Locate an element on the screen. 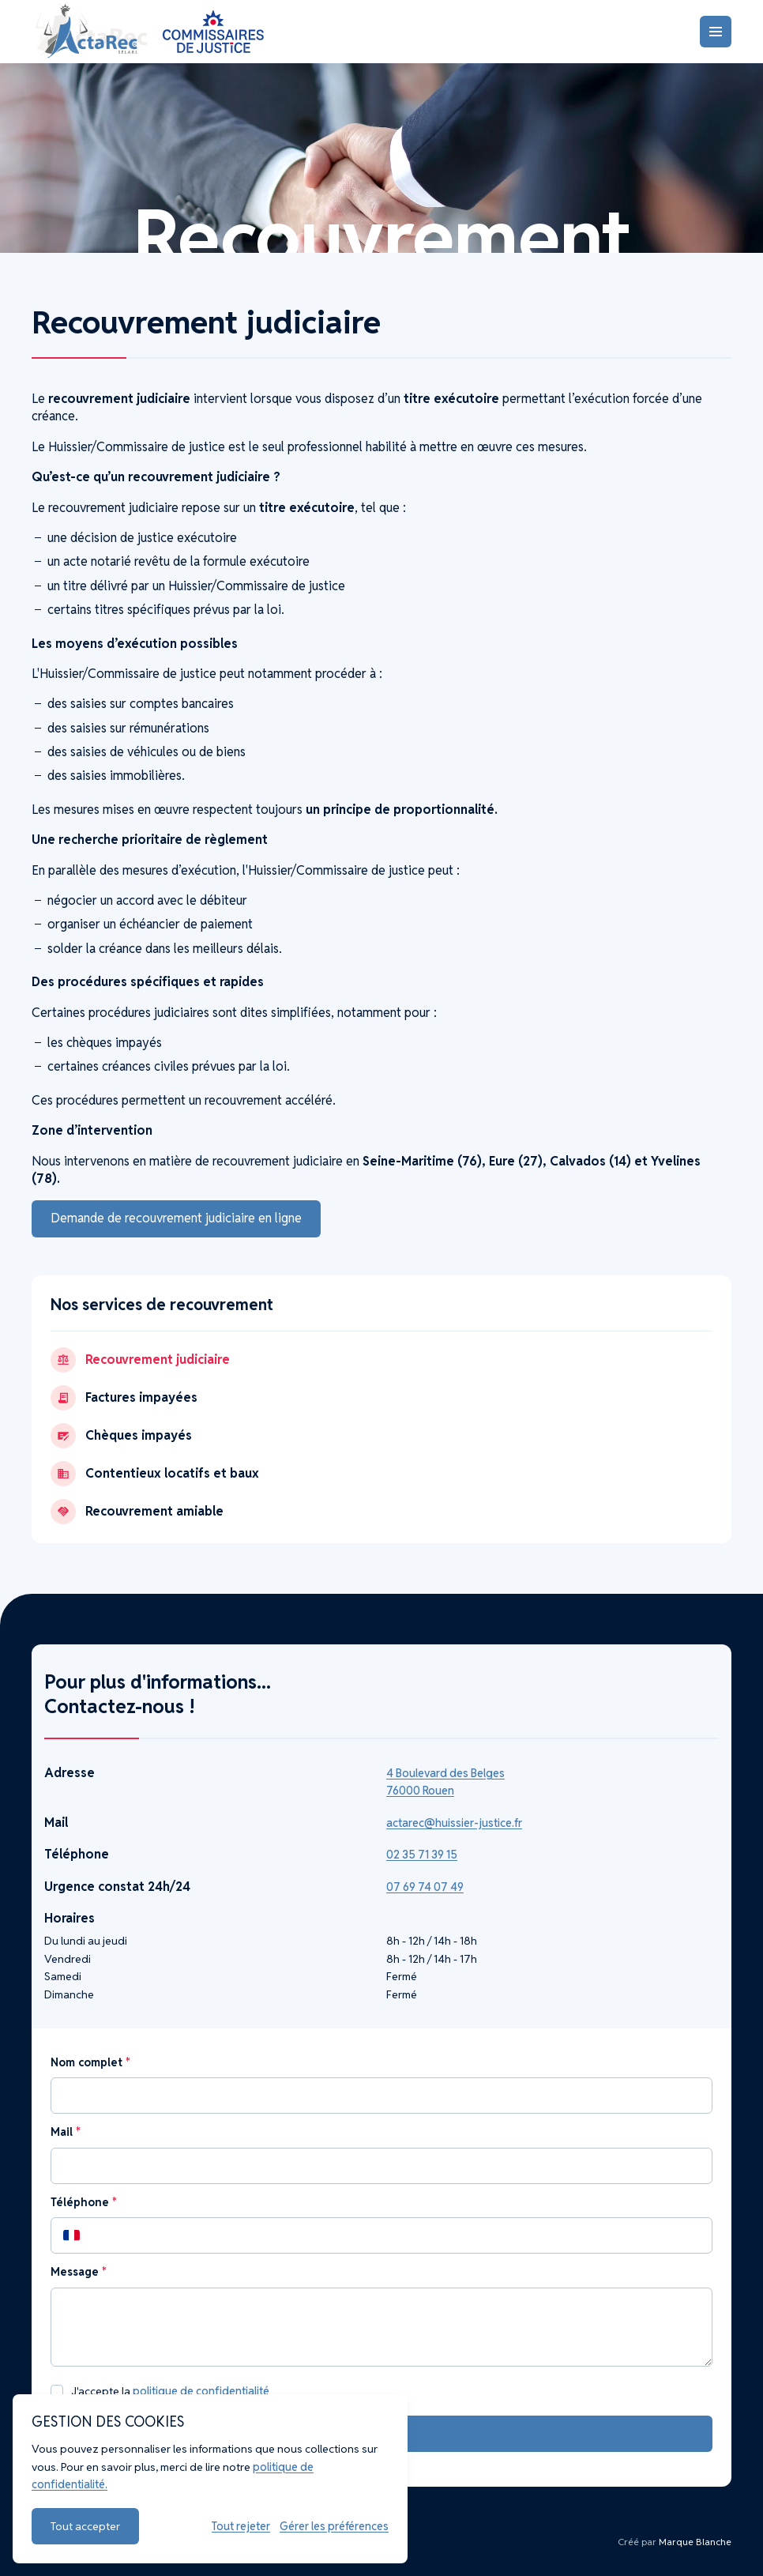 The height and width of the screenshot is (2576, 763). Factures impayées is located at coordinates (124, 1397).